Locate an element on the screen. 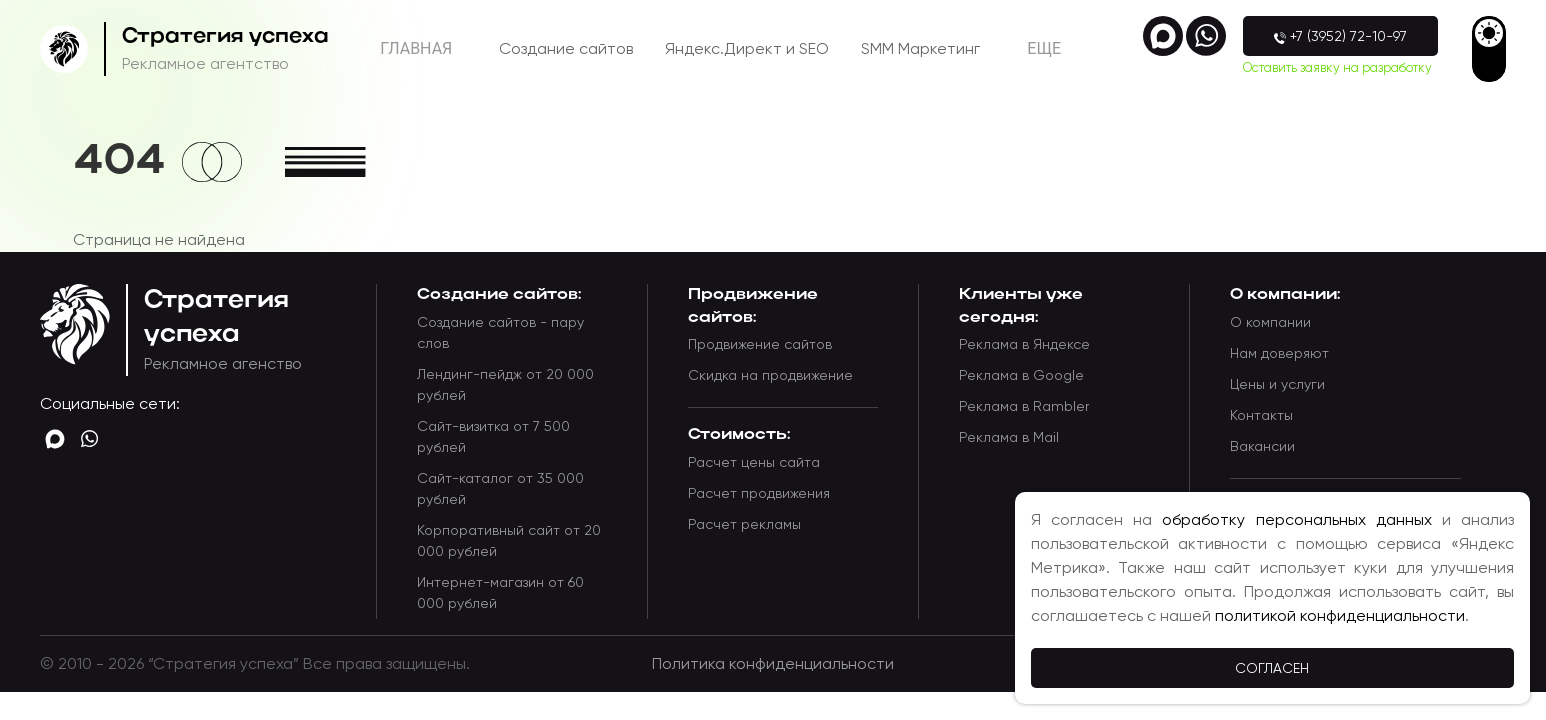  Яндекс.Директ и SEO is located at coordinates (747, 48).